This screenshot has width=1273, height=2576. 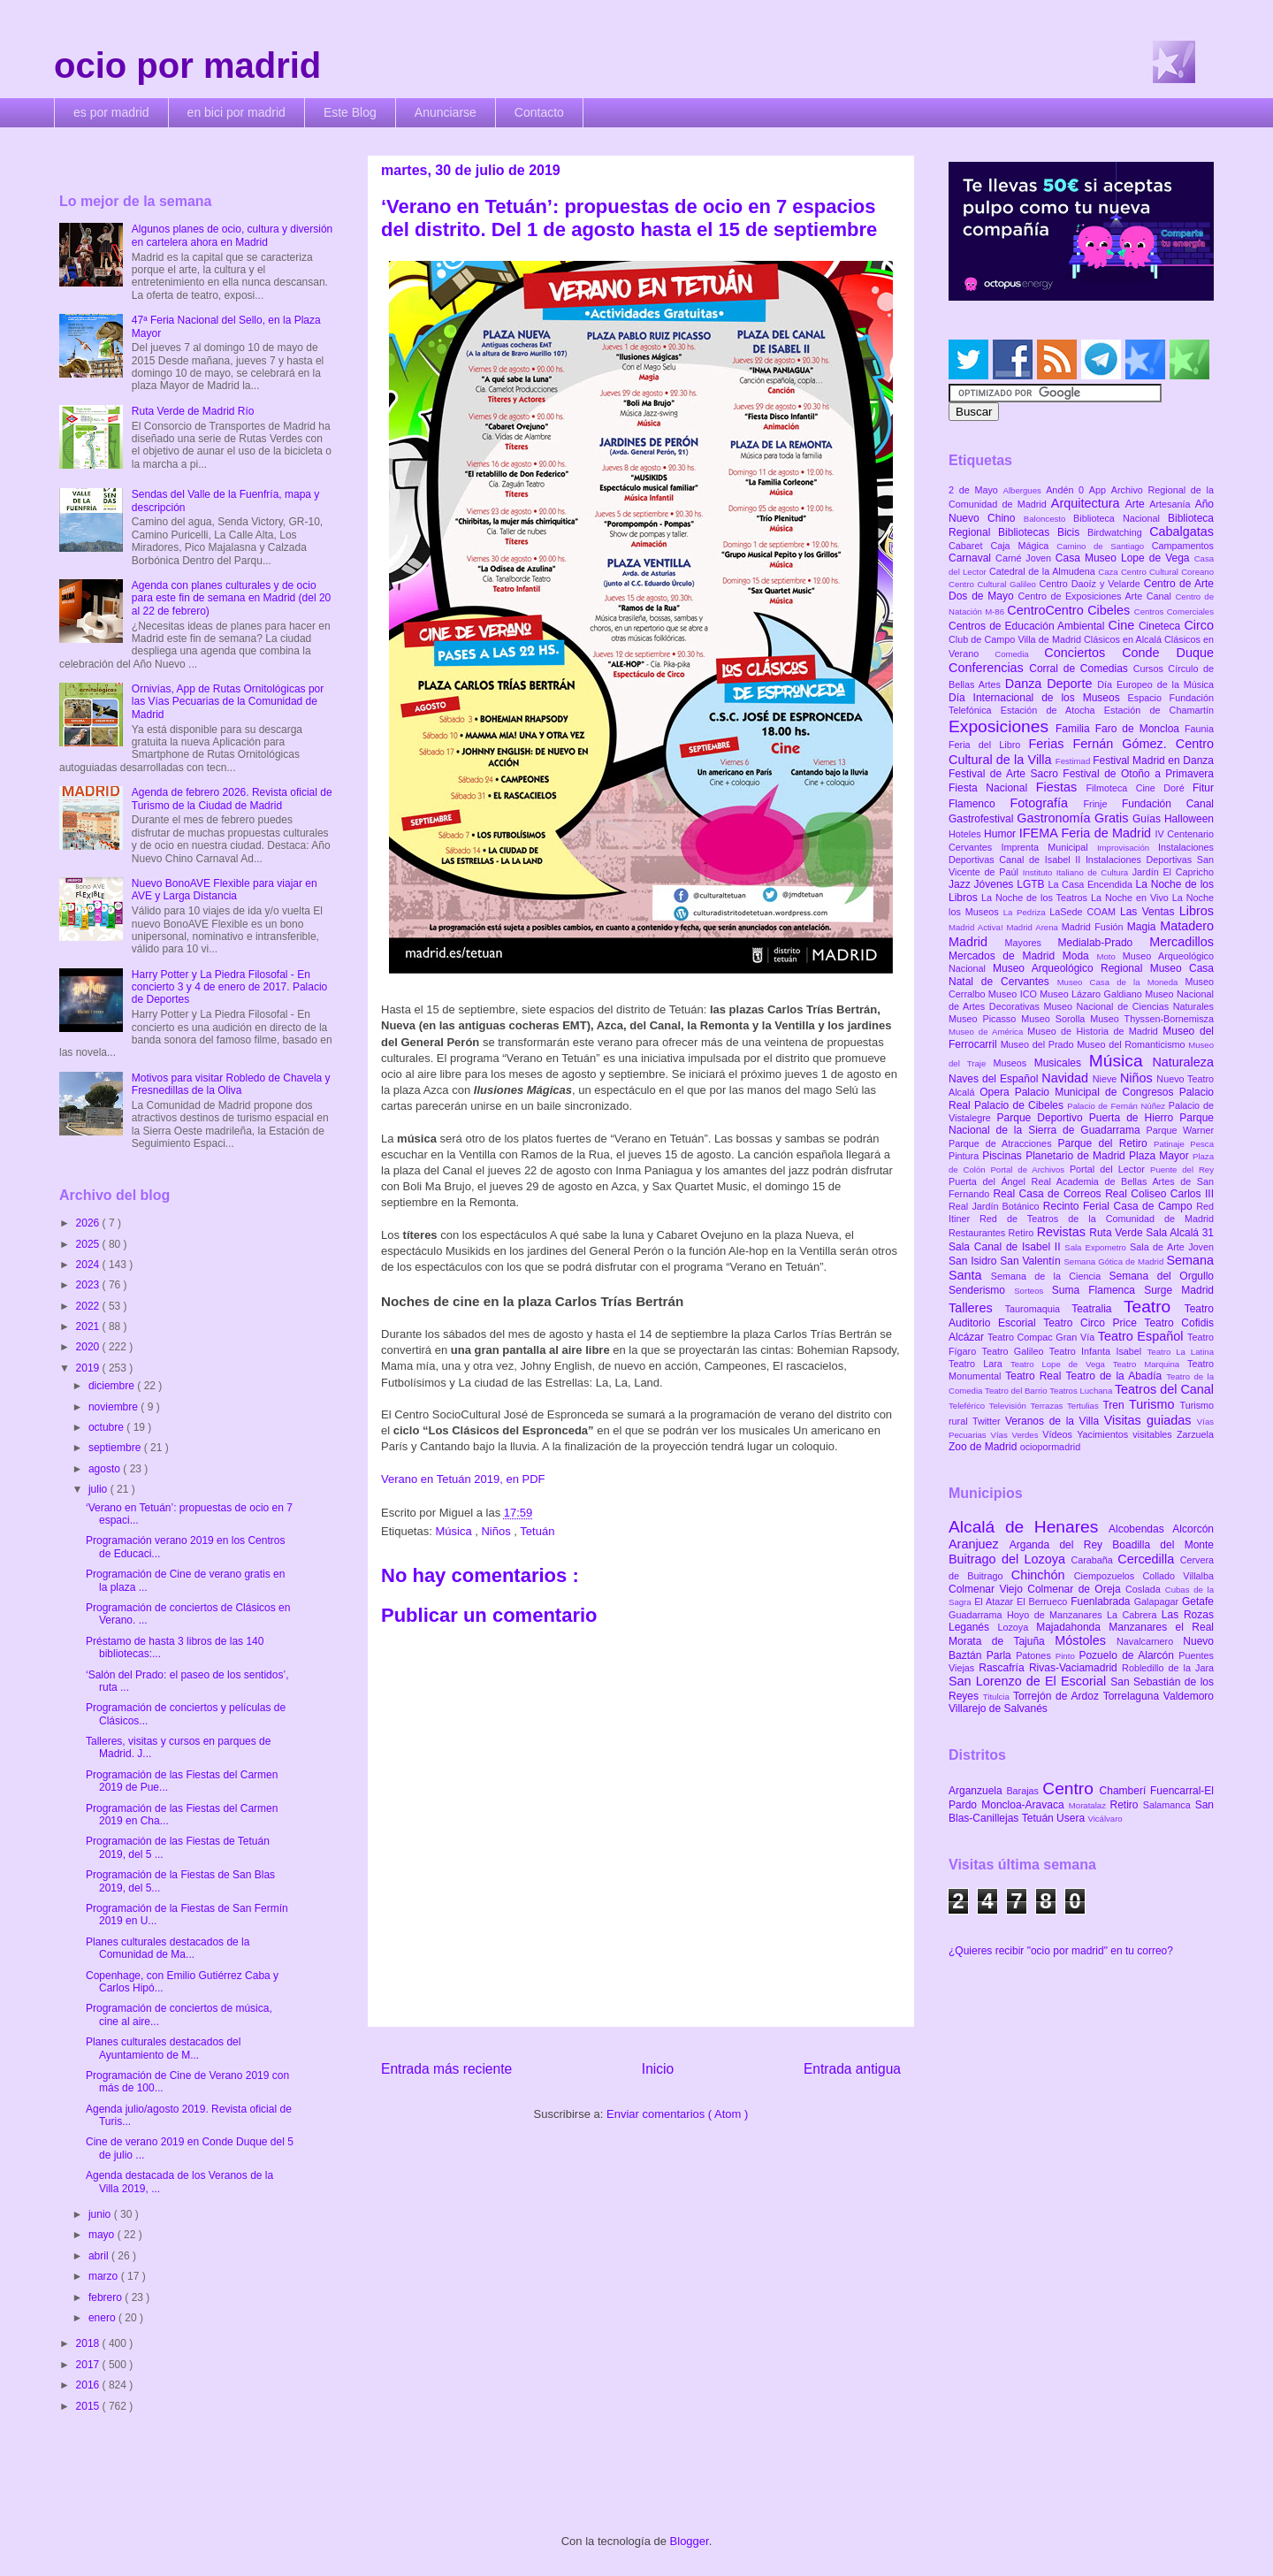 I want to click on Parque de Atracciones, so click(x=1003, y=1143).